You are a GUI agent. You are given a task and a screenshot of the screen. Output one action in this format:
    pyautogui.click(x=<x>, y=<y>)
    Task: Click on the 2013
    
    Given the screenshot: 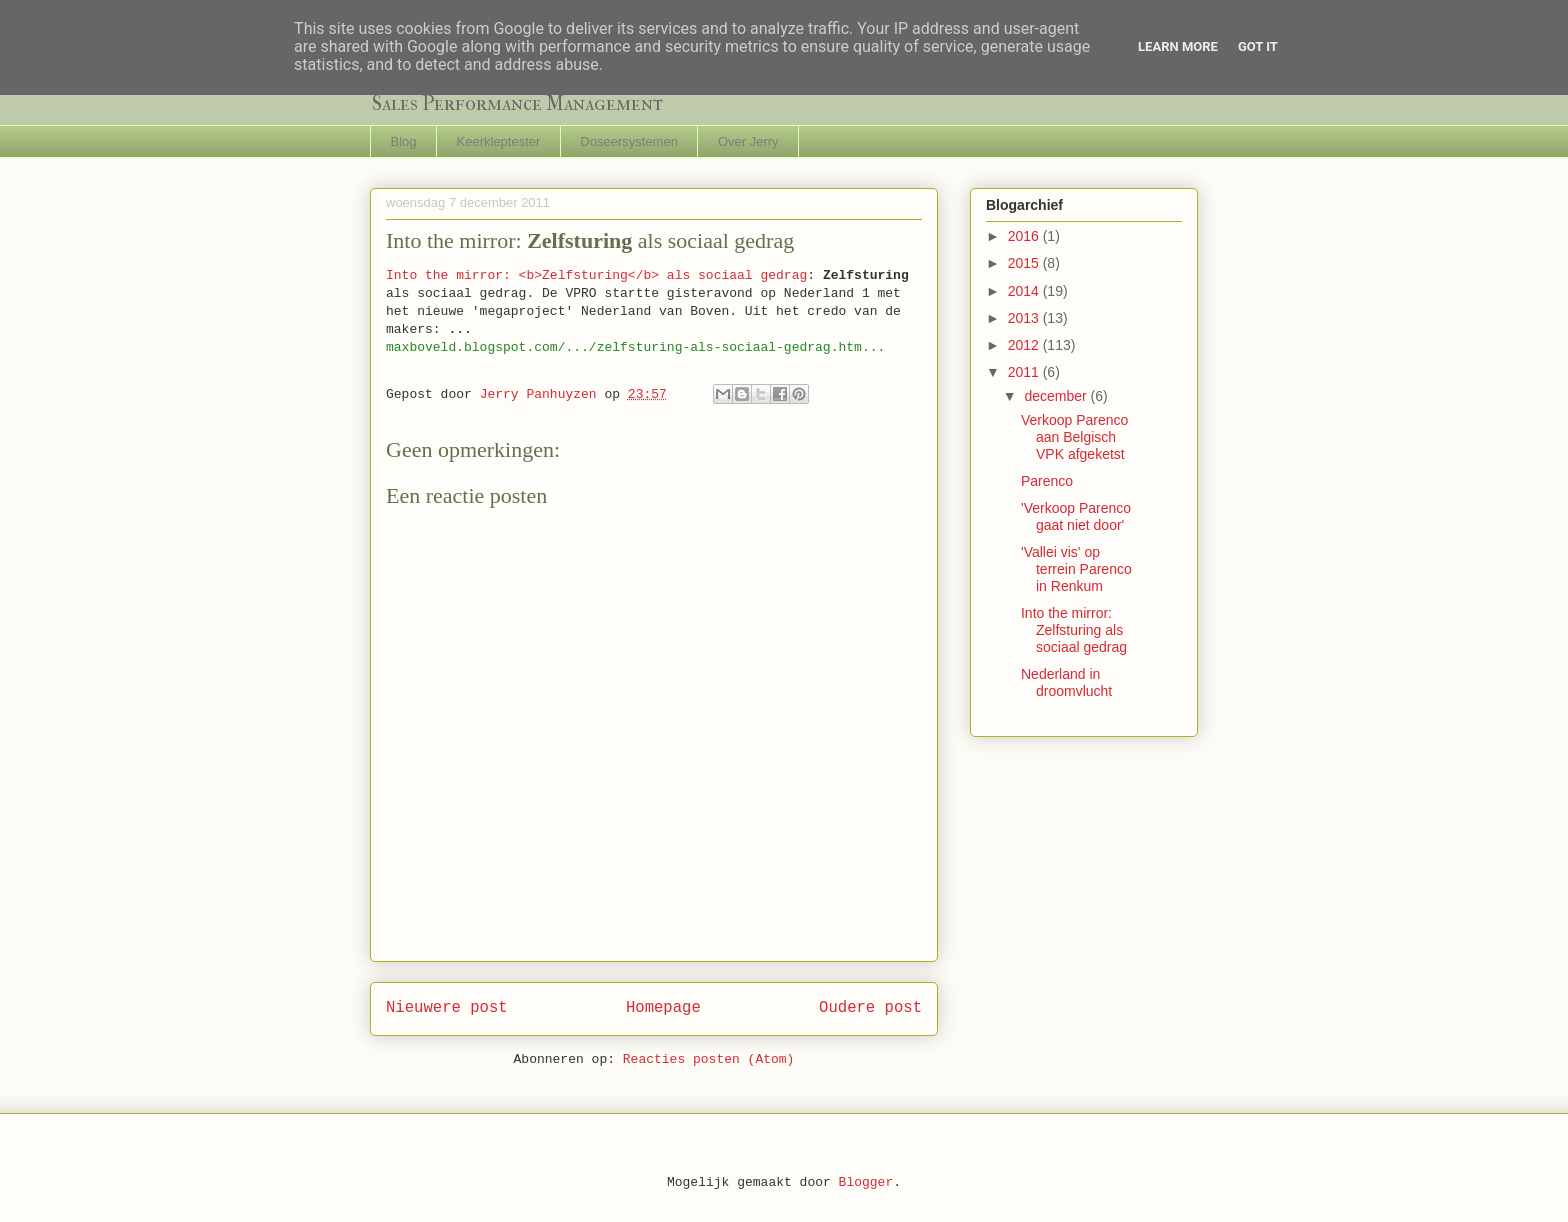 What is the action you would take?
    pyautogui.click(x=1025, y=318)
    